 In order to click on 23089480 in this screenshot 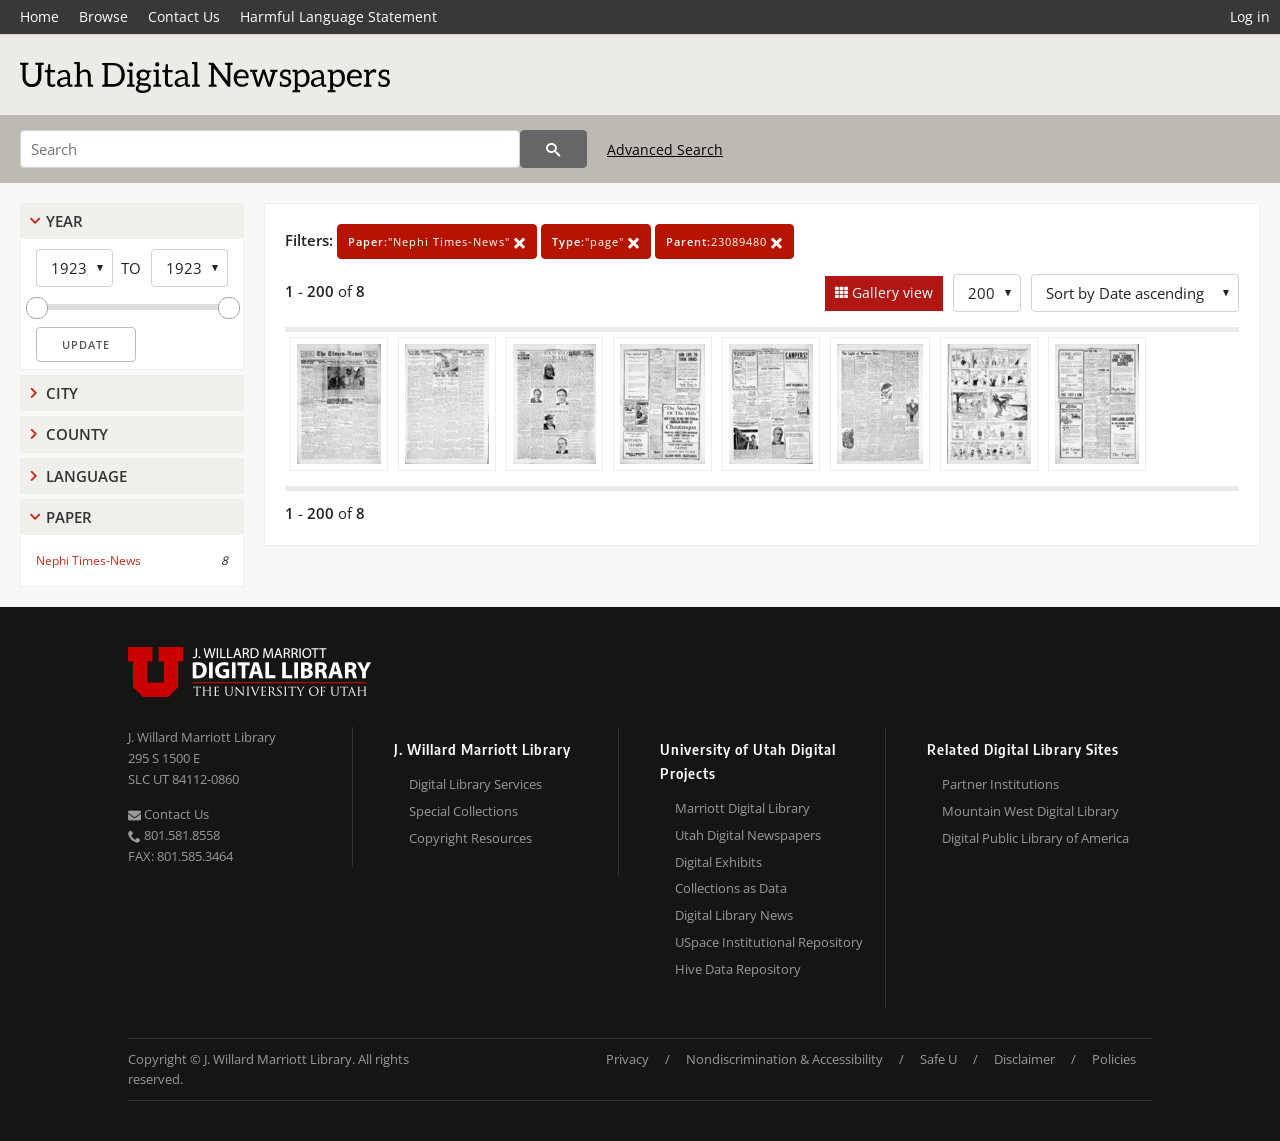, I will do `click(724, 241)`.